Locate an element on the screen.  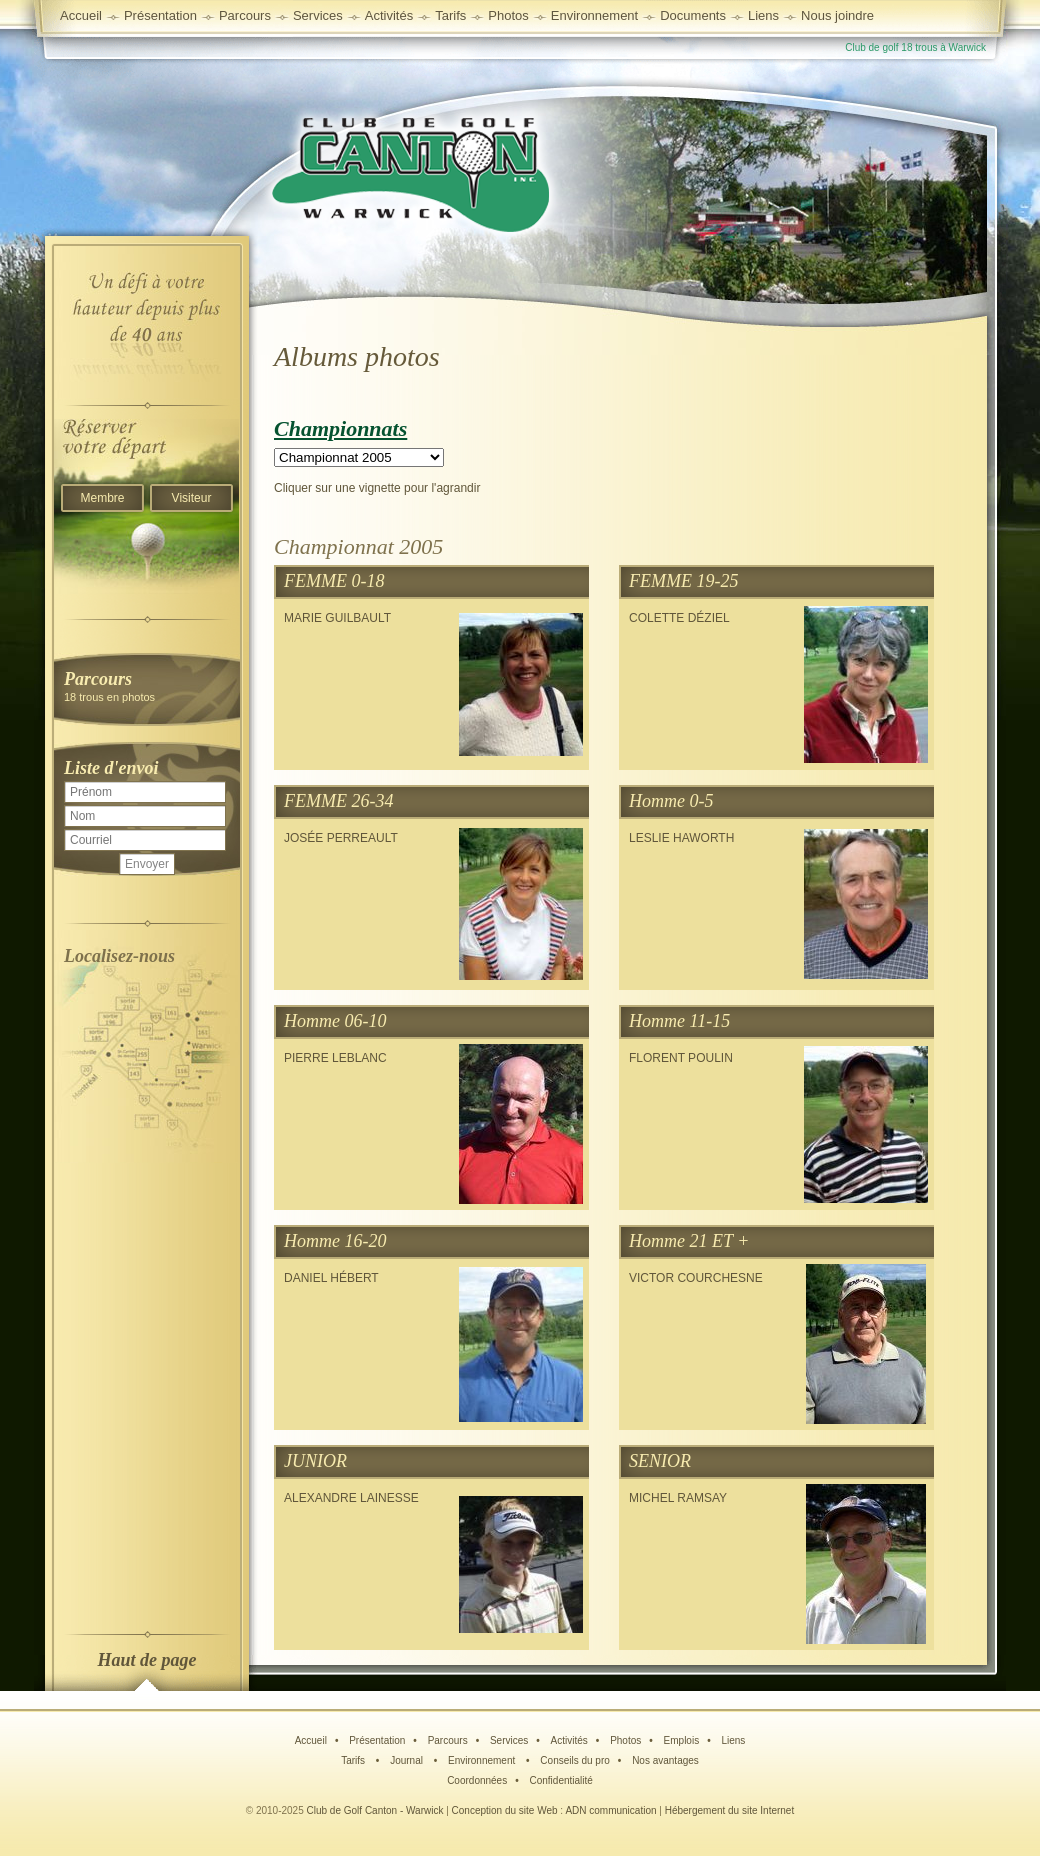
Confidentialité is located at coordinates (560, 1780).